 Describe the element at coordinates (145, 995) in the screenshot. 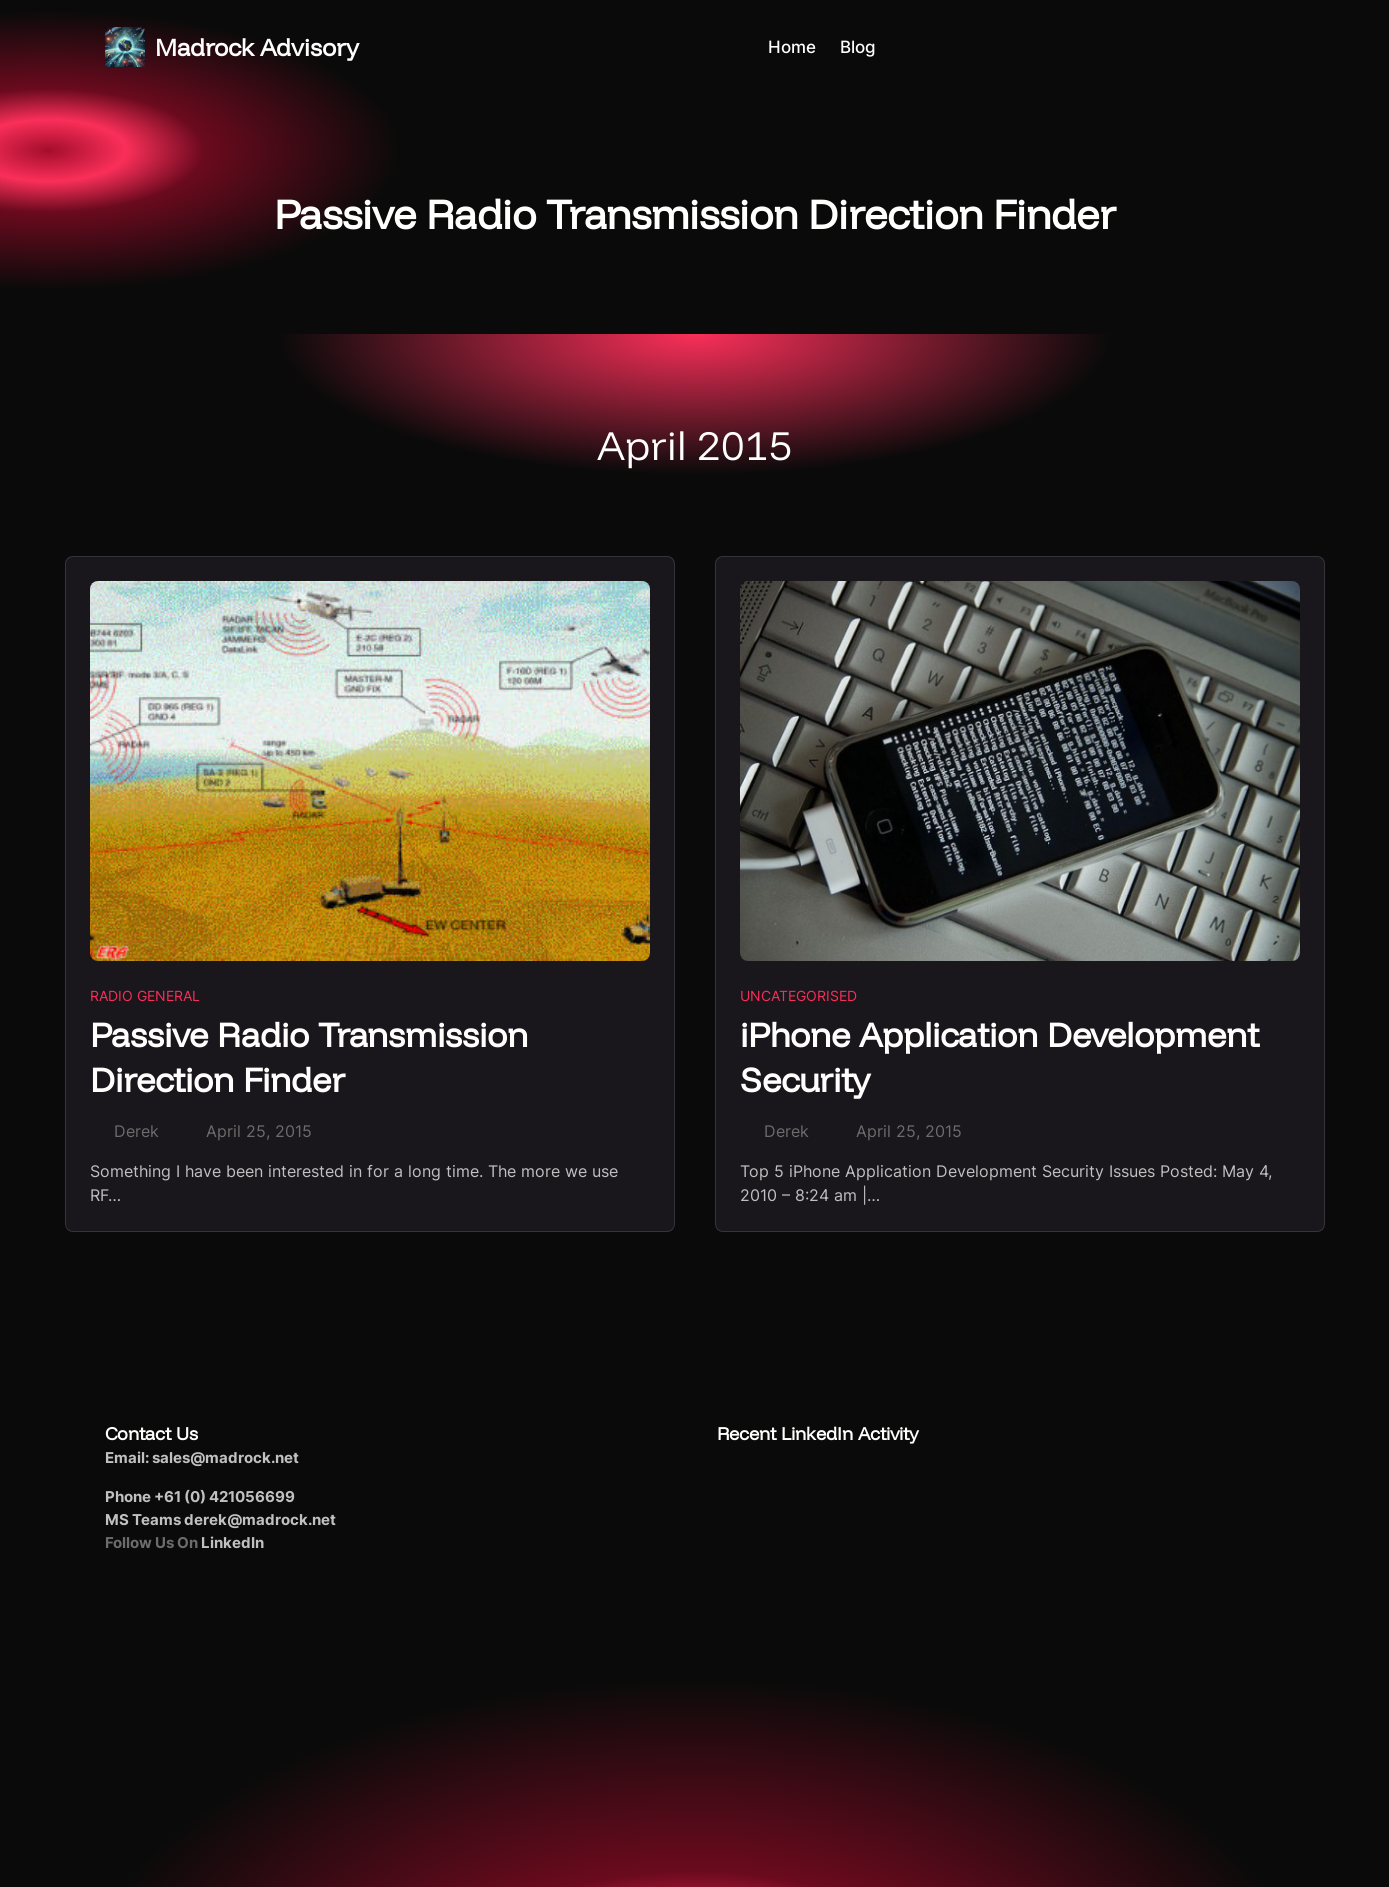

I see `Radio General` at that location.